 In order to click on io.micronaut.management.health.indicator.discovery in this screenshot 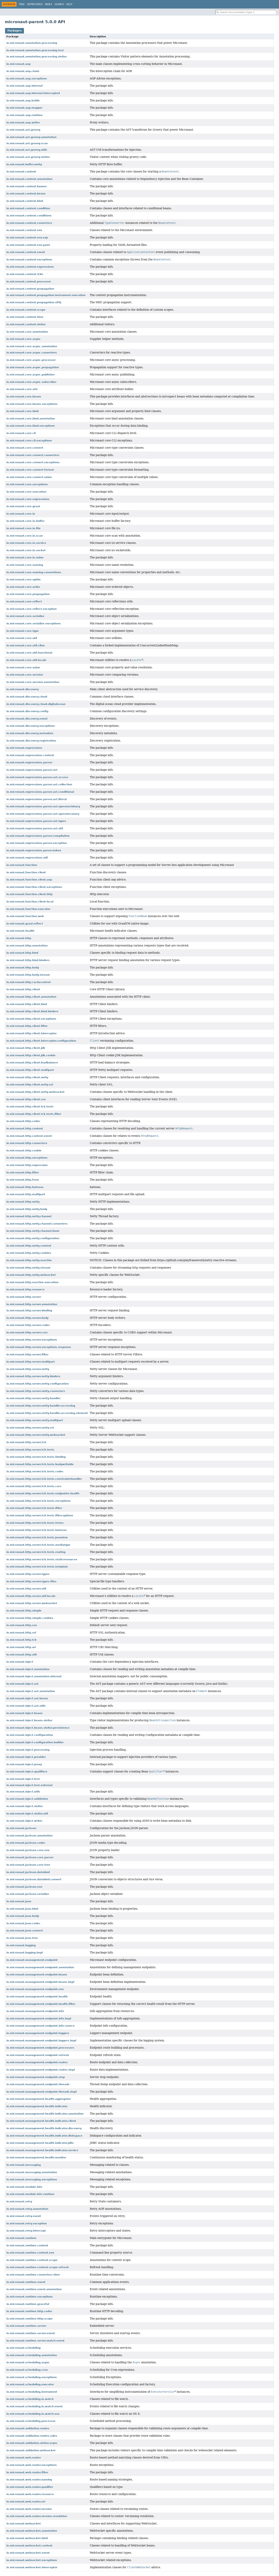, I will do `click(44, 2128)`.